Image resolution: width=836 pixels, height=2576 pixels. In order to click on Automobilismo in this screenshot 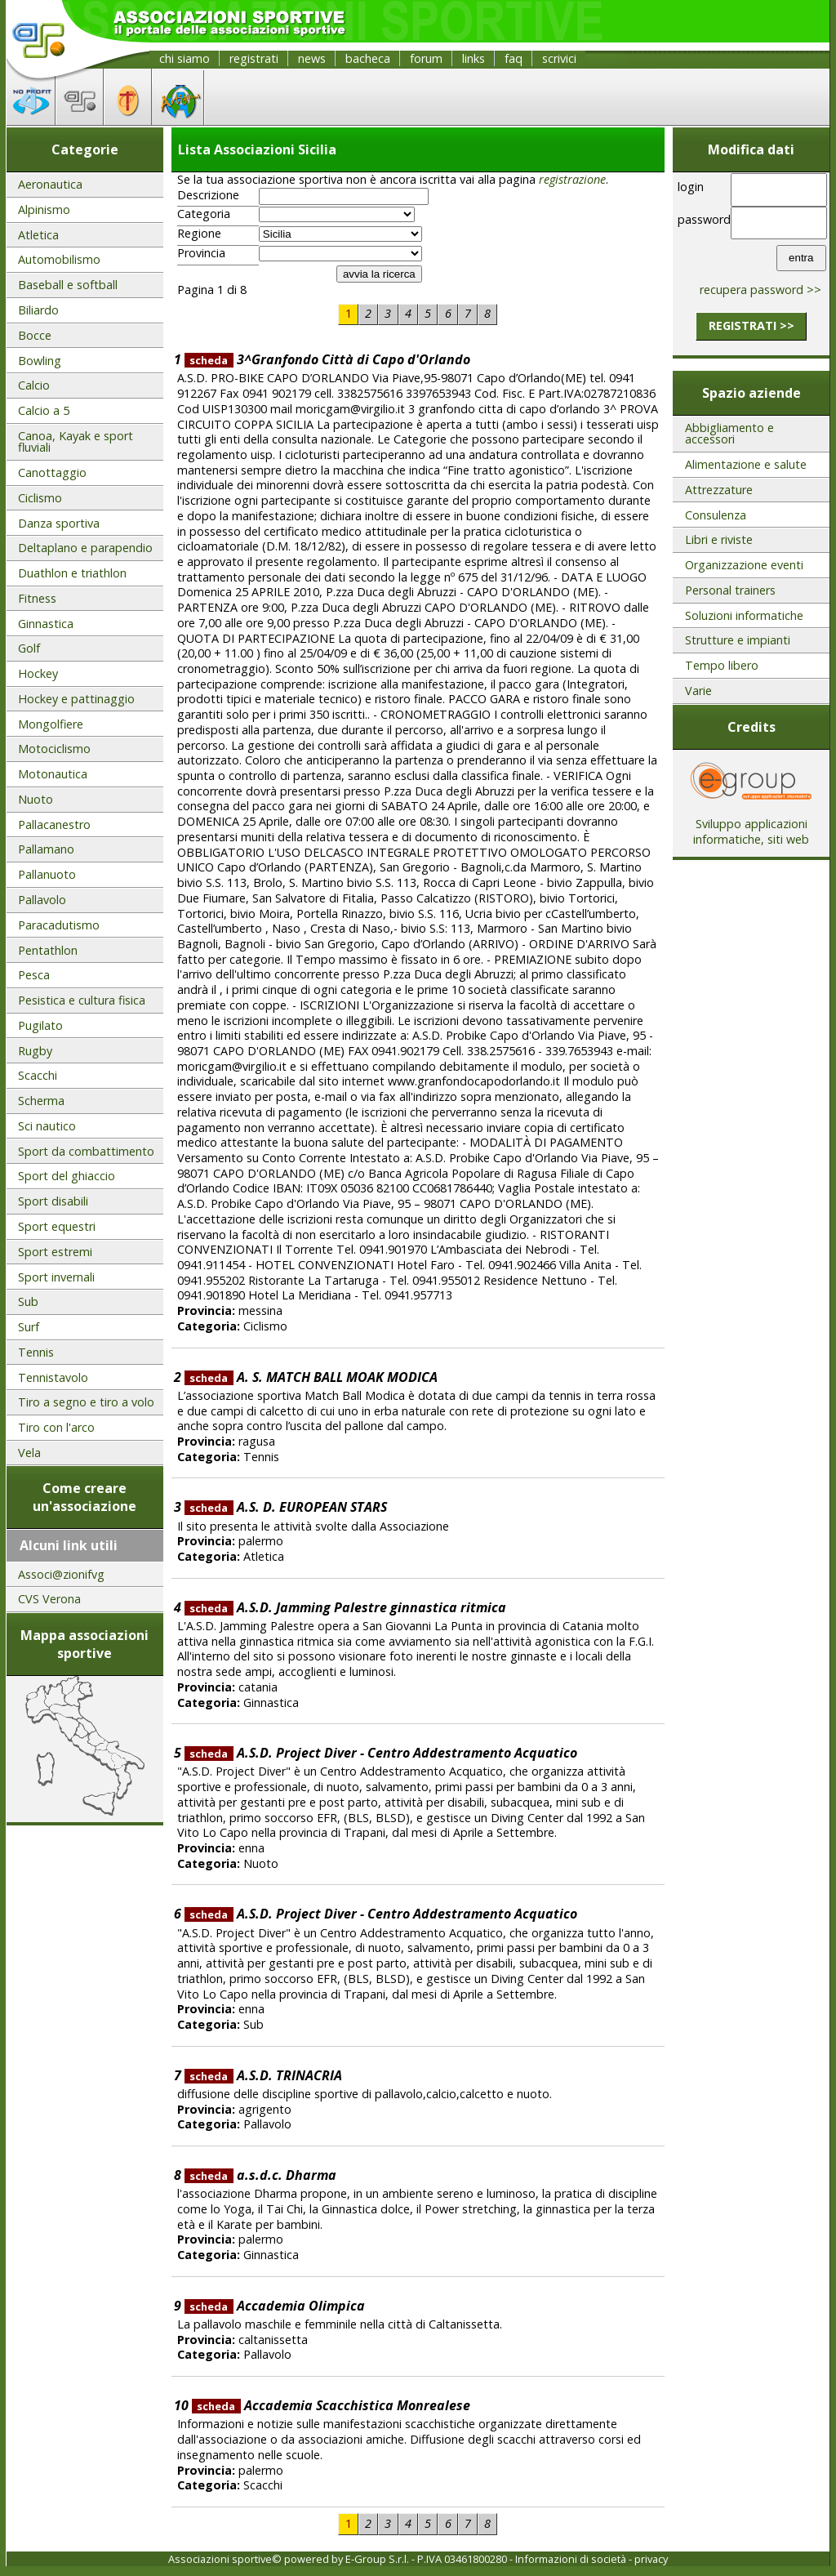, I will do `click(59, 259)`.